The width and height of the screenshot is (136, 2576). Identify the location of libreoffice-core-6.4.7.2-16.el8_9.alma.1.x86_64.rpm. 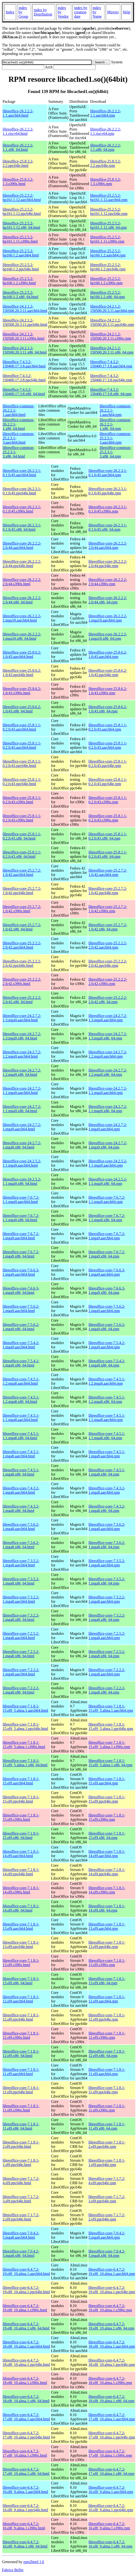
(110, 2544).